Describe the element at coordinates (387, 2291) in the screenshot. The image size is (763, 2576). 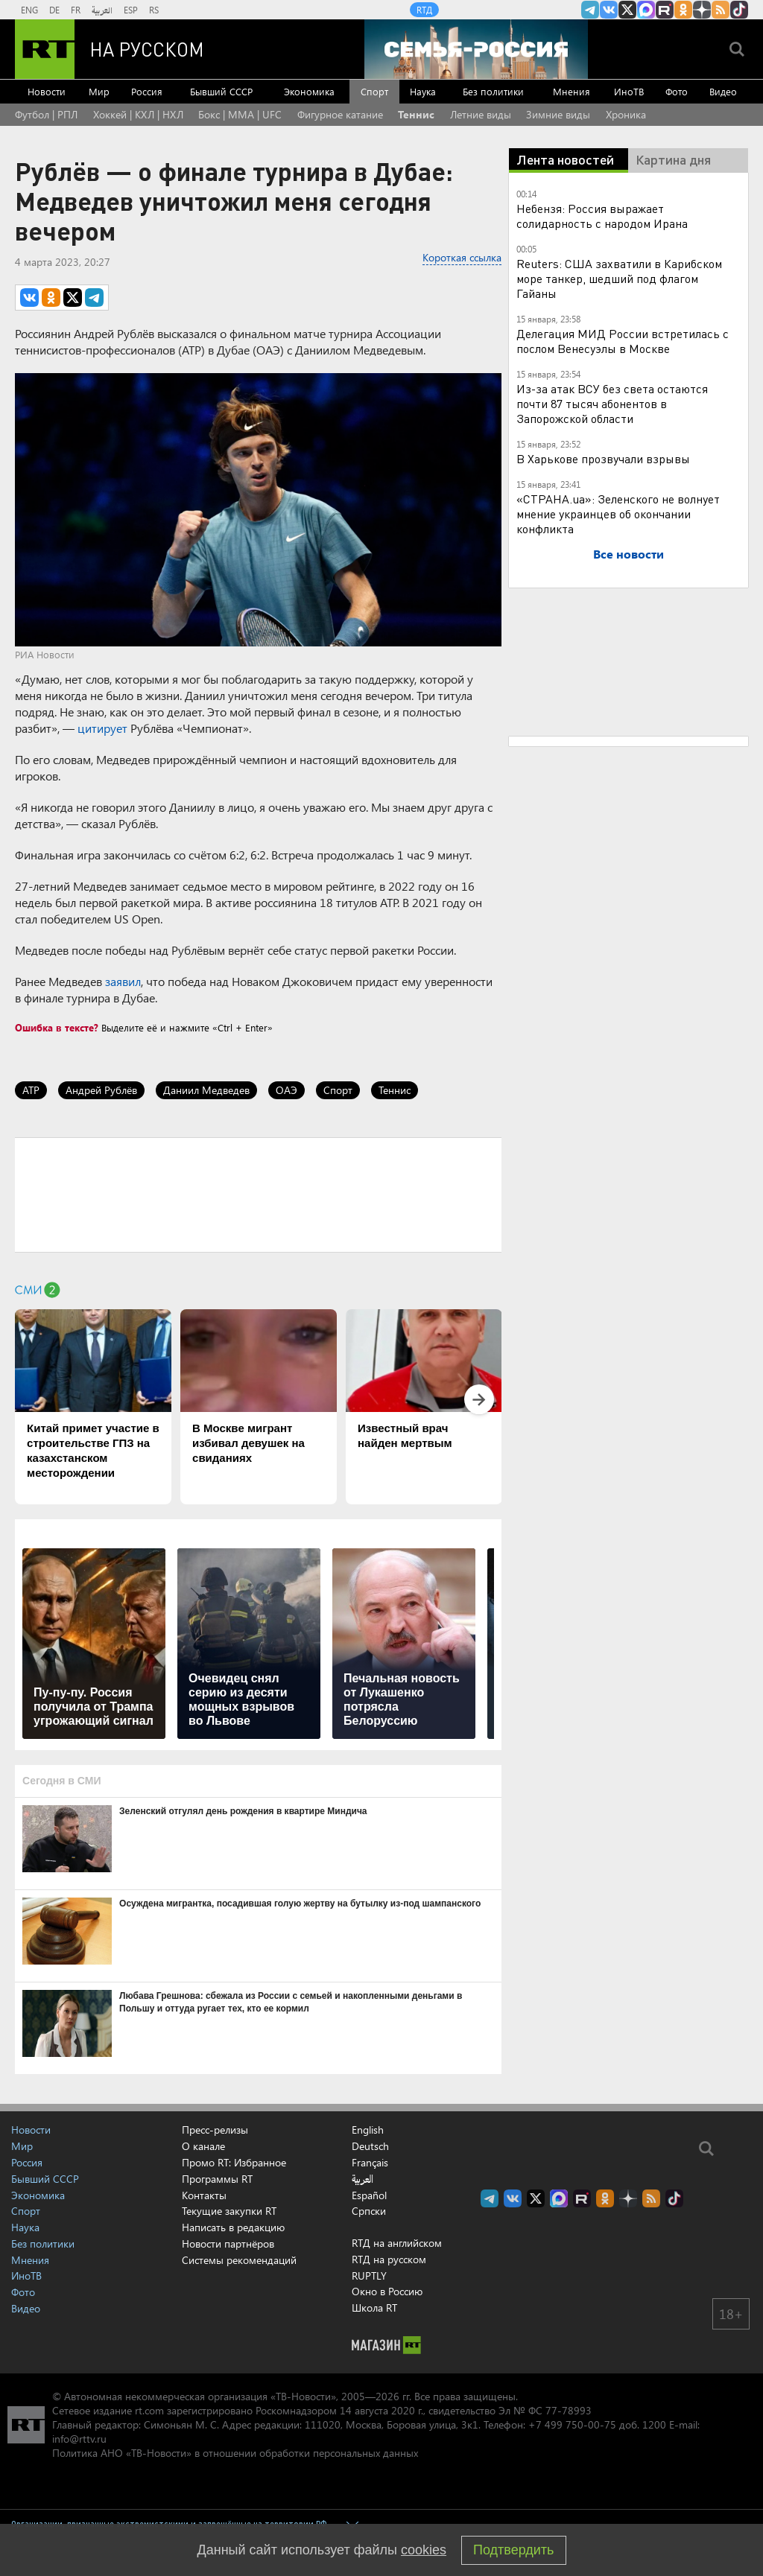
I see `Окно в Россию` at that location.